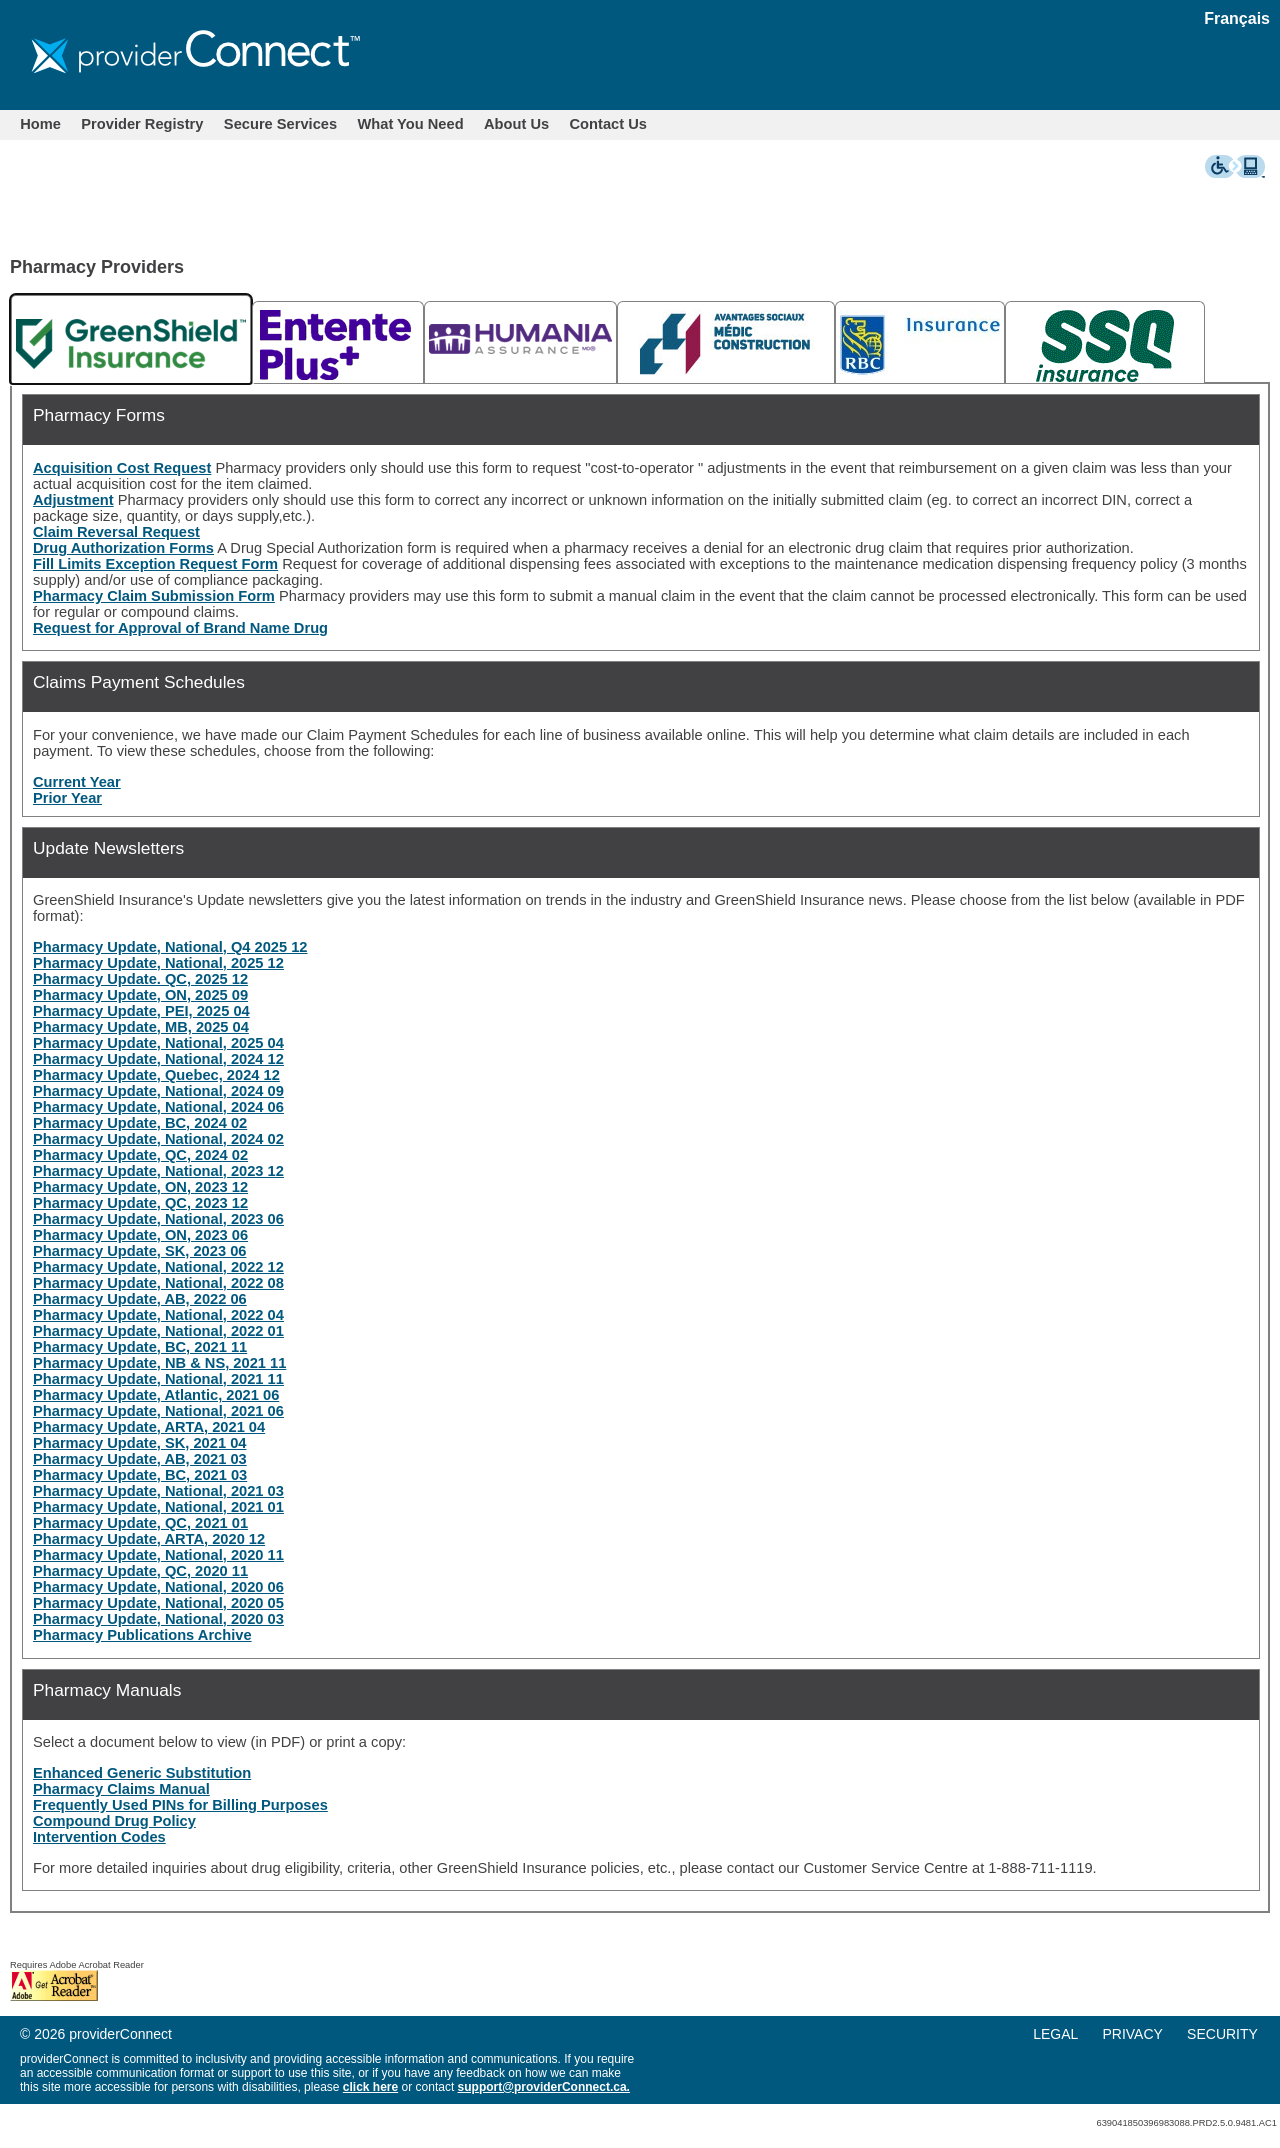 This screenshot has height=2148, width=1280. What do you see at coordinates (114, 1821) in the screenshot?
I see `Compound Drug Policy` at bounding box center [114, 1821].